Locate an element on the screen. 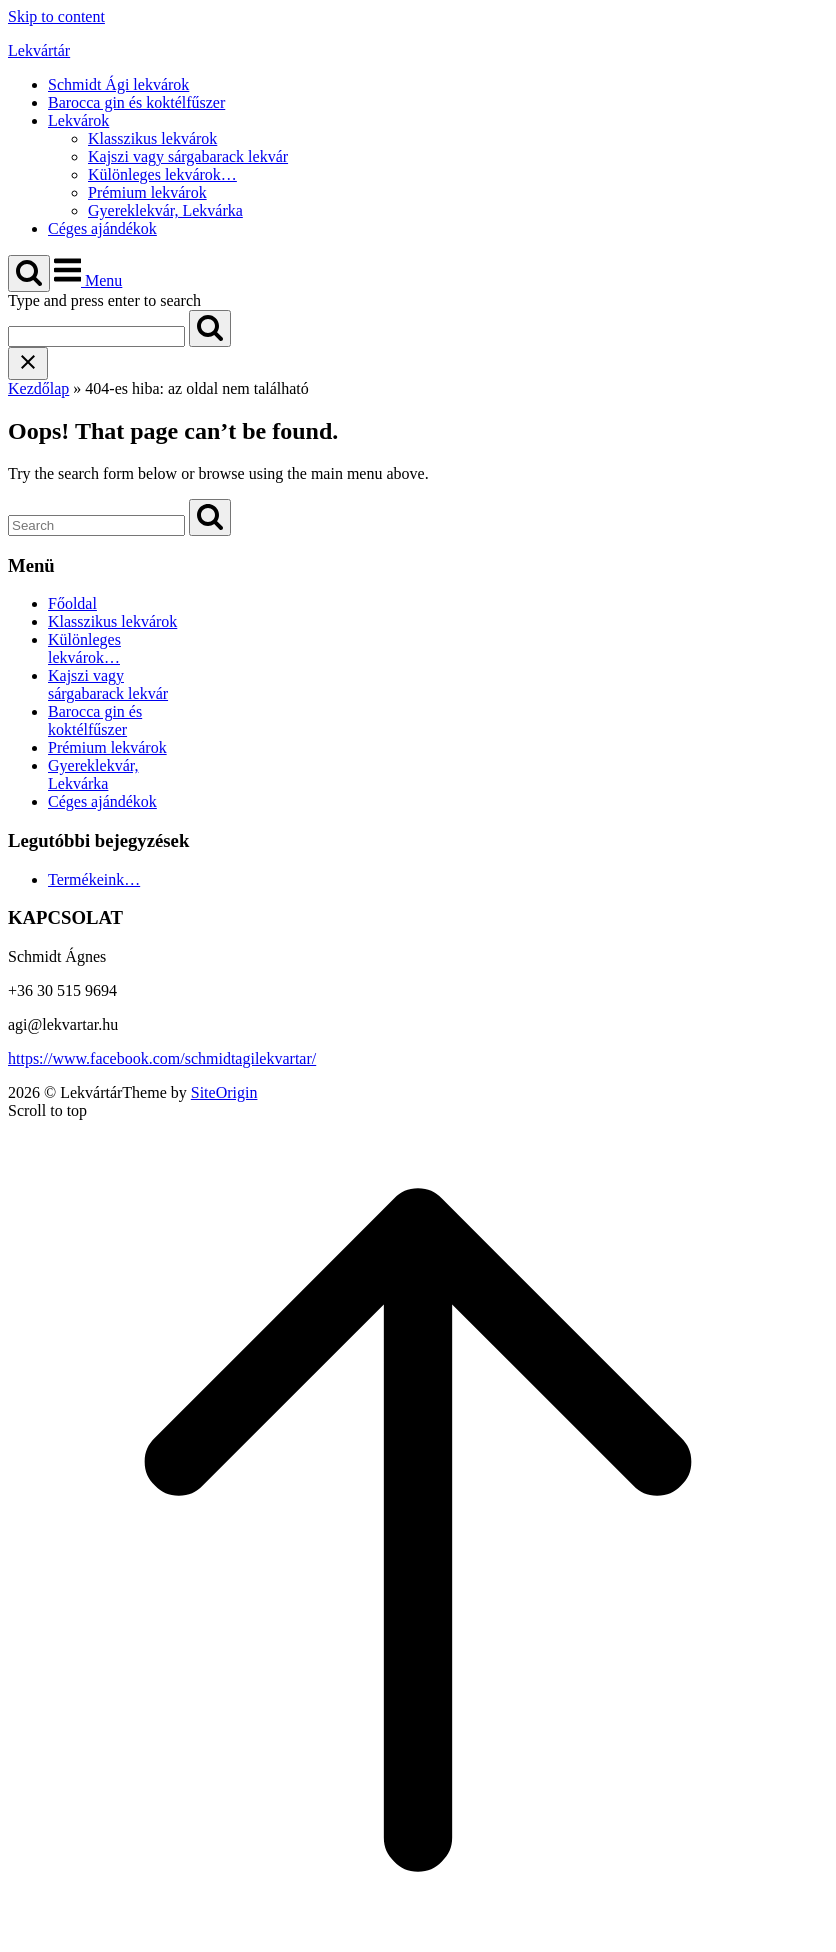 The height and width of the screenshot is (1952, 836). Lekvártár is located at coordinates (39, 50).